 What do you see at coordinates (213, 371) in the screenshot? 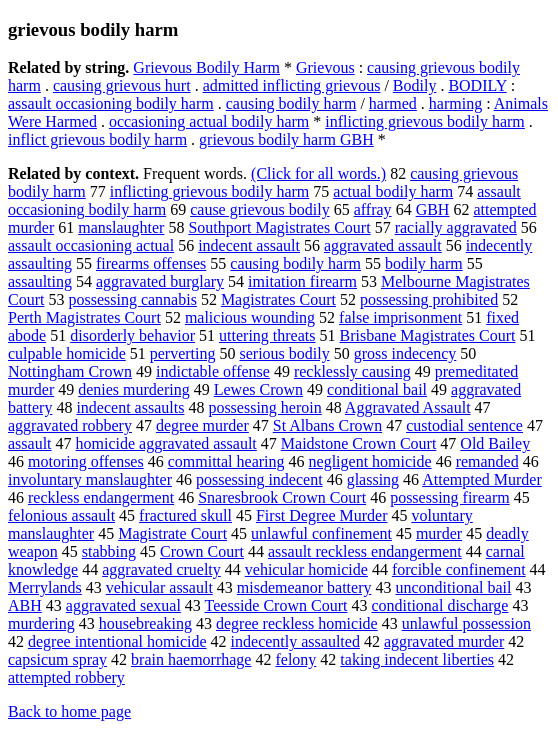
I see `indictable offense` at bounding box center [213, 371].